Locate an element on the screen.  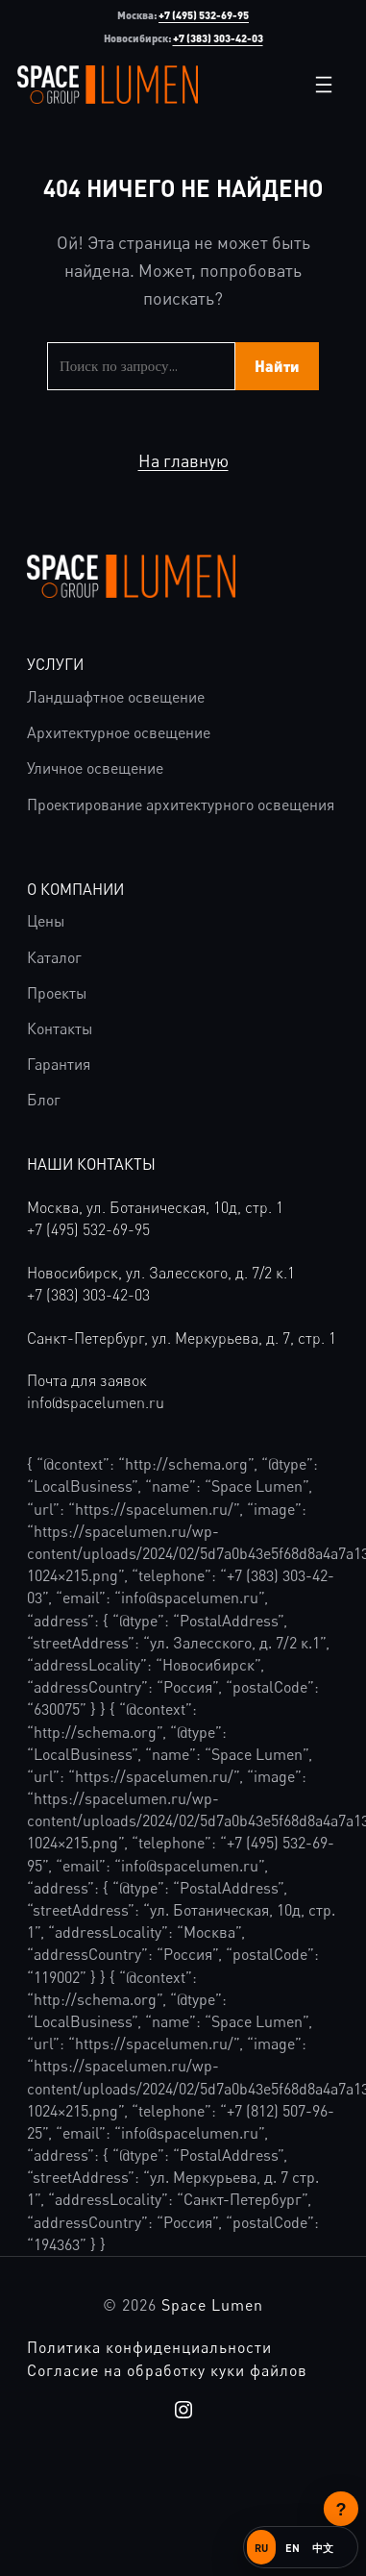
Найти is located at coordinates (277, 366).